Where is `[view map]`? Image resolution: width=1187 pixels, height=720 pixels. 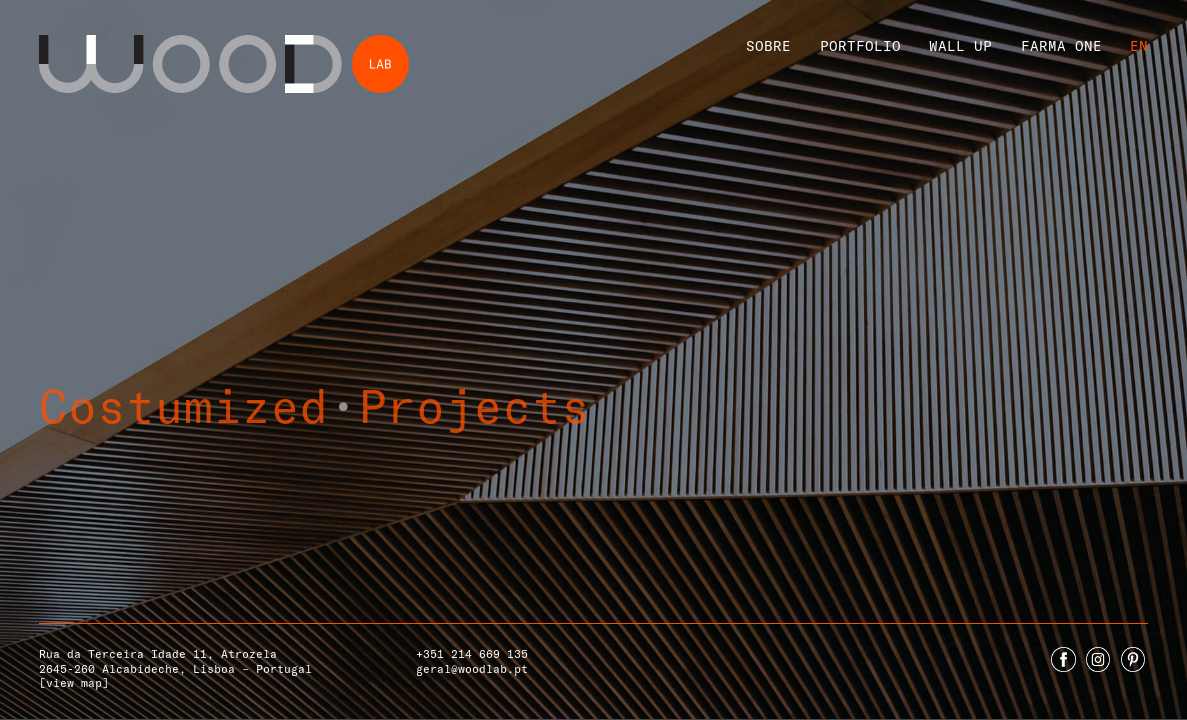 [view map] is located at coordinates (74, 682).